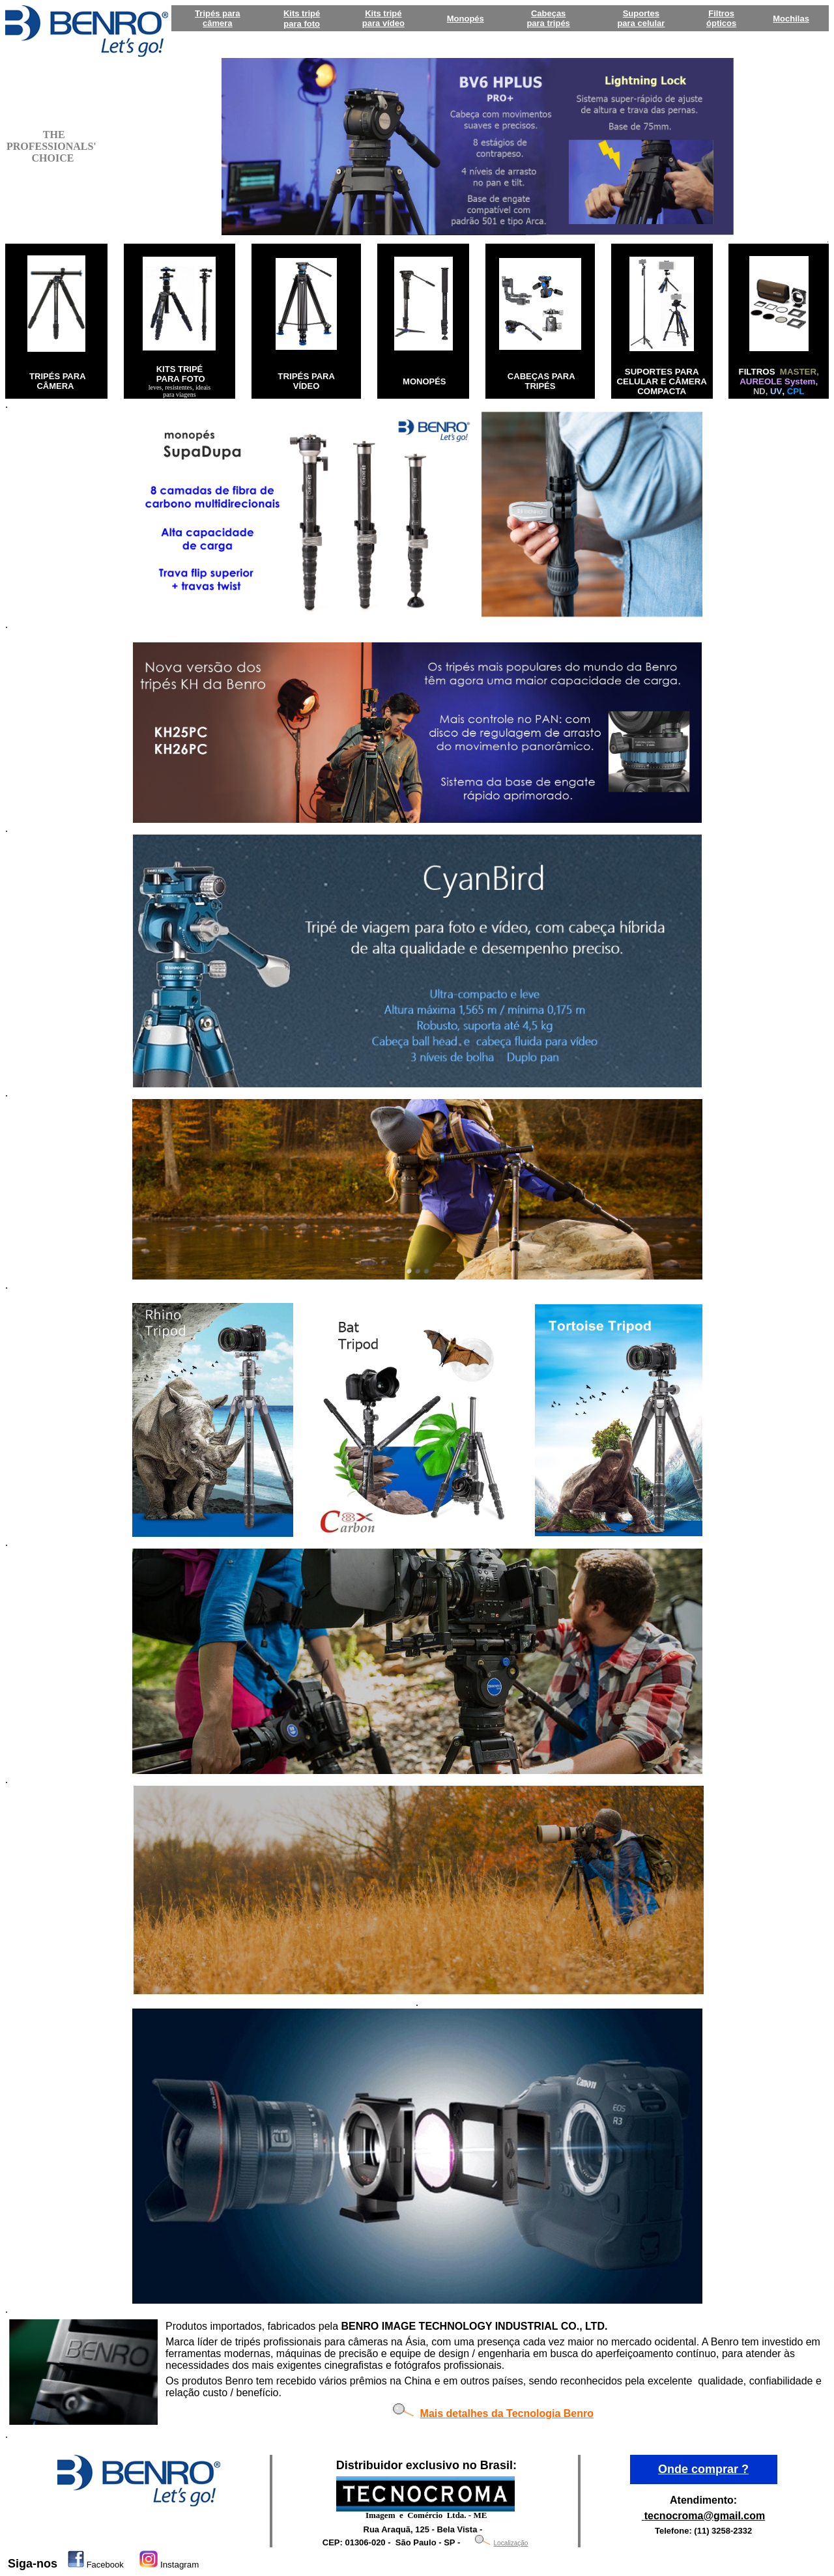 The width and height of the screenshot is (834, 2576). I want to click on TRIPÉS, so click(293, 376).